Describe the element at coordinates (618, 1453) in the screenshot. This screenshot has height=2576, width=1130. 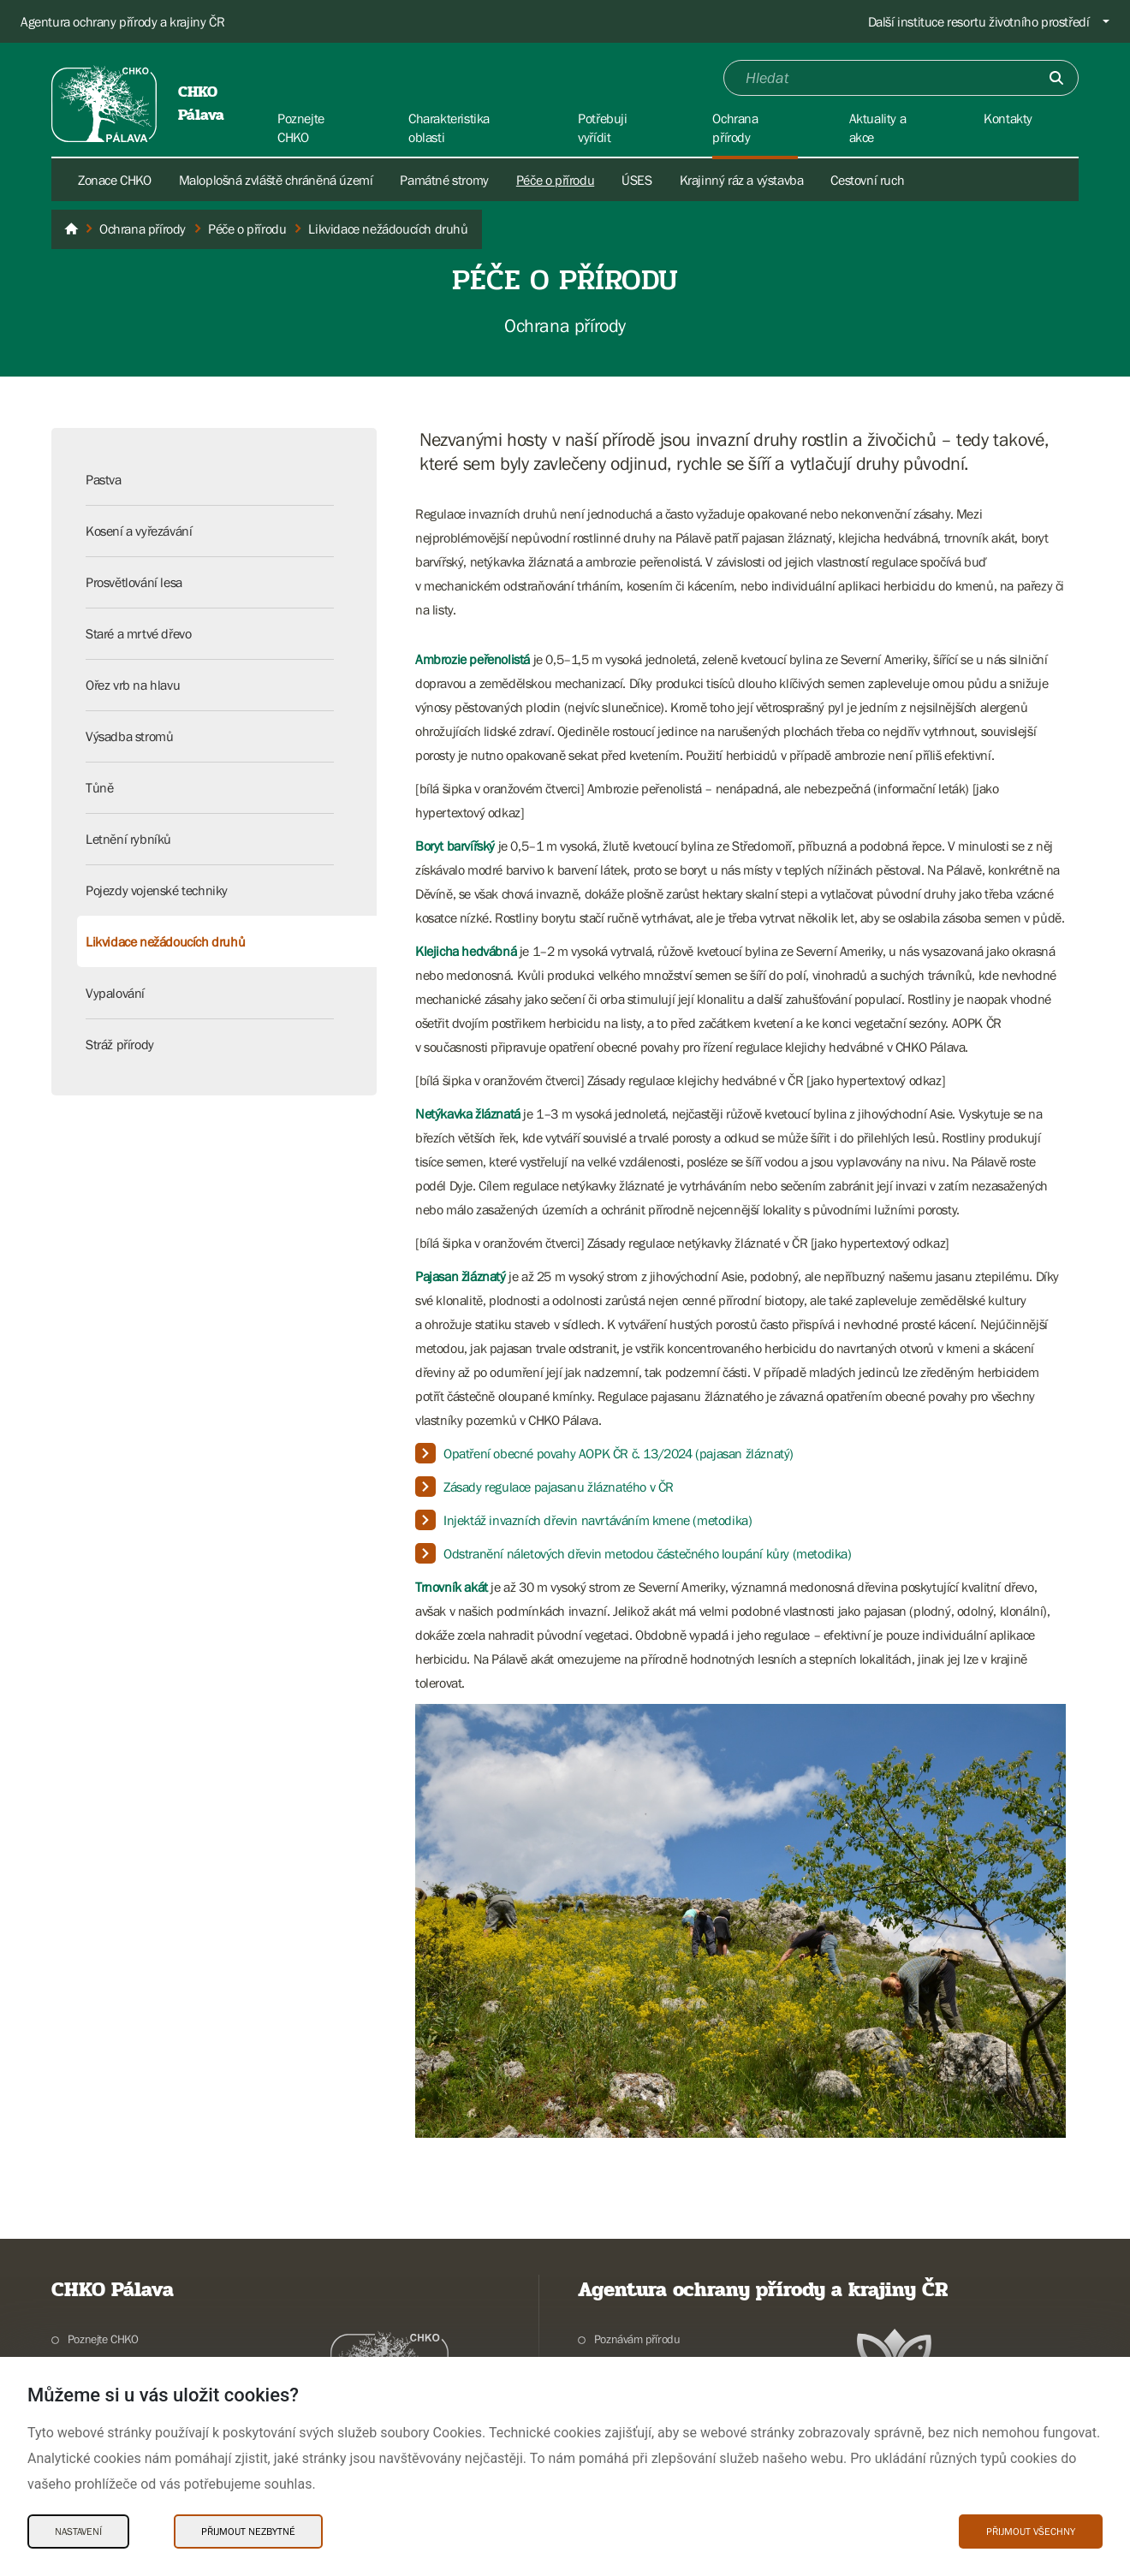
I see `Opatření obecné povahy AOPK ČR č. 13/2024 (pajasan žláznatý)` at that location.